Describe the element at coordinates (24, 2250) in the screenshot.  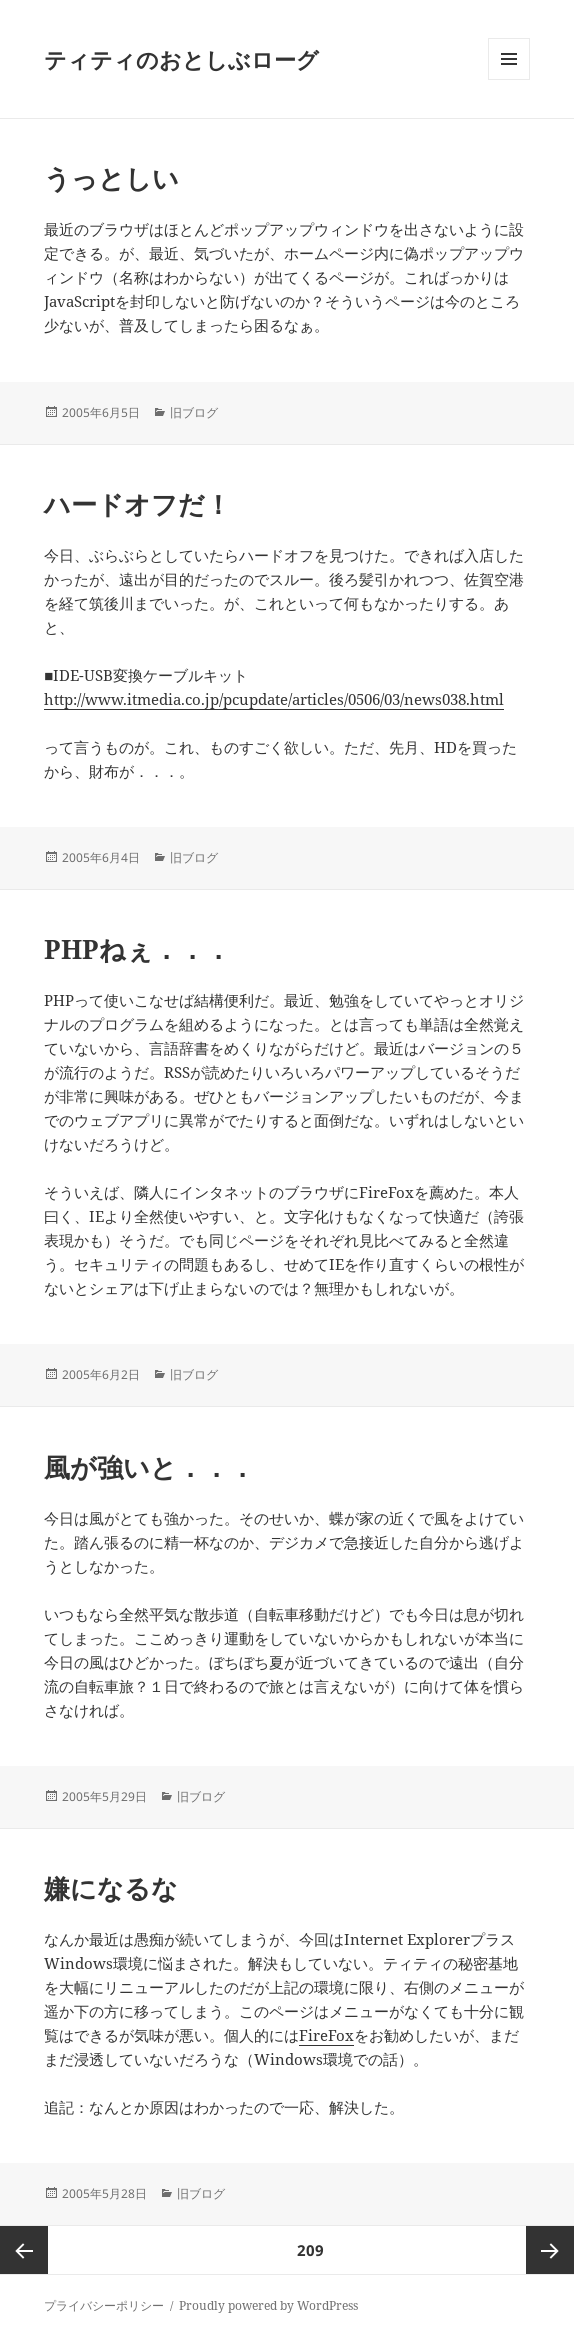
I see `前のページ` at that location.